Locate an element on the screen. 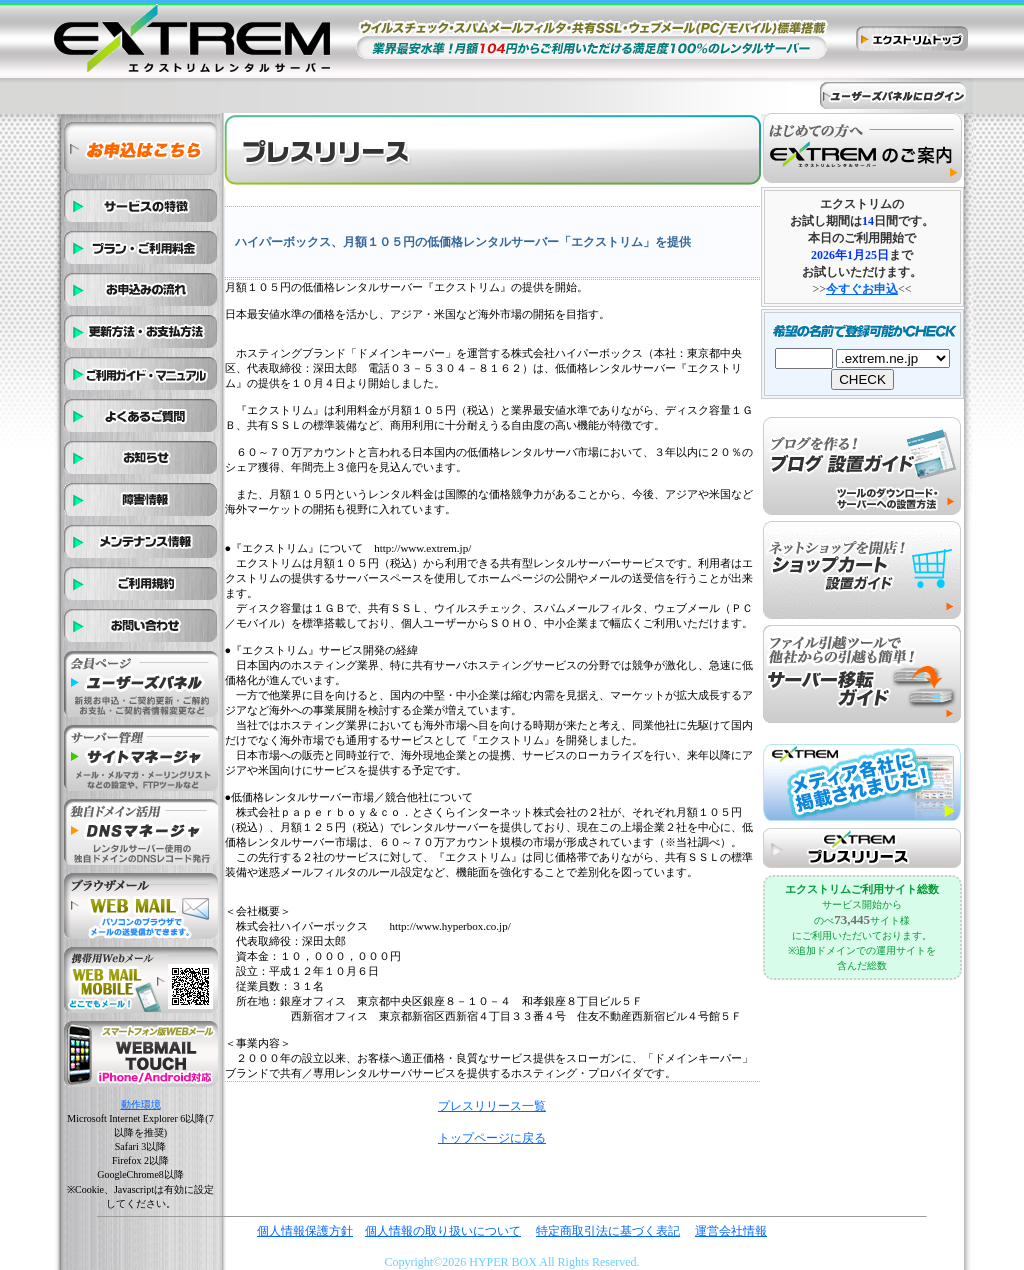  トップページに戻る is located at coordinates (492, 1138).